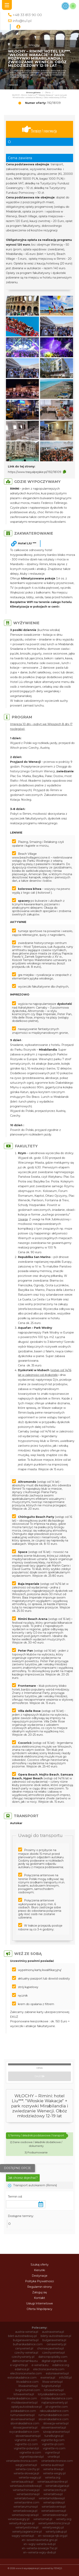 The height and width of the screenshot is (2576, 79). Describe the element at coordinates (39, 2309) in the screenshot. I see `Oferta Współpracy` at that location.